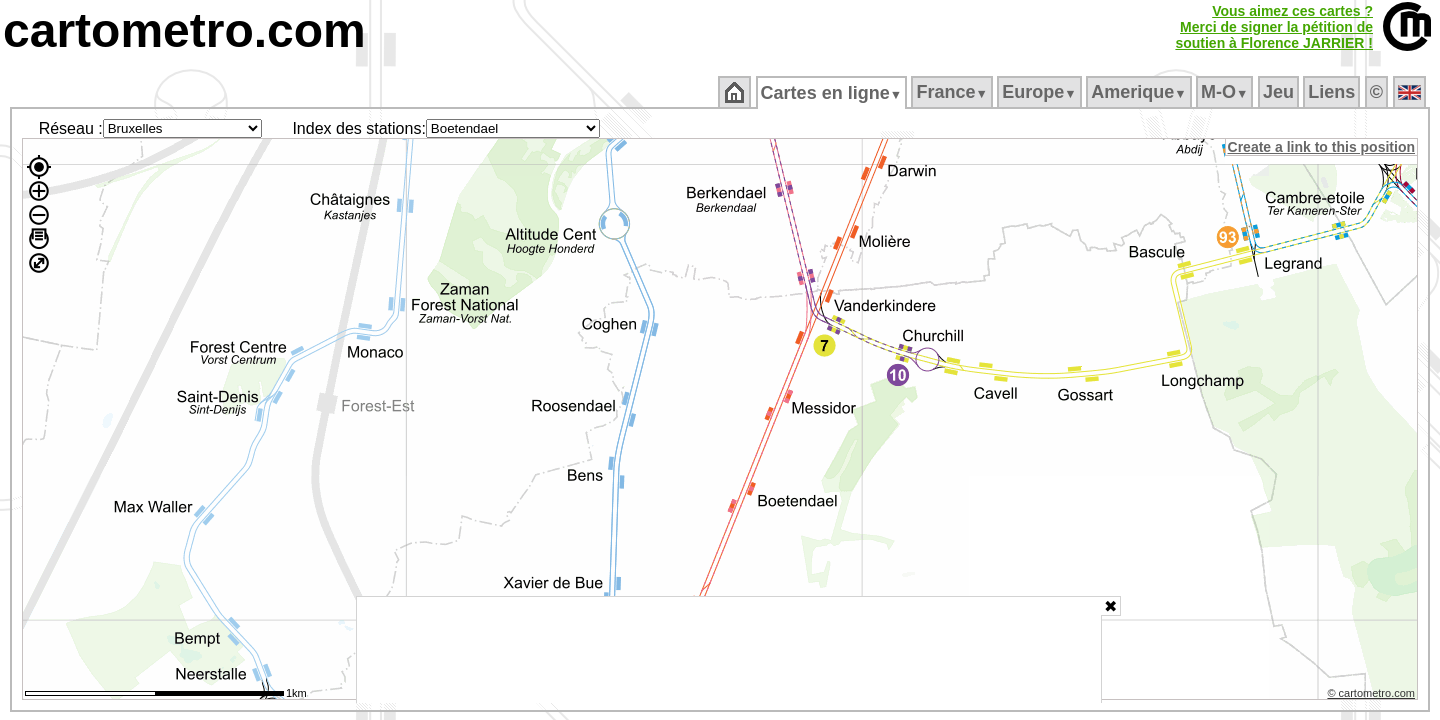 This screenshot has width=1440, height=720. I want to click on Amerique, so click(1140, 92).